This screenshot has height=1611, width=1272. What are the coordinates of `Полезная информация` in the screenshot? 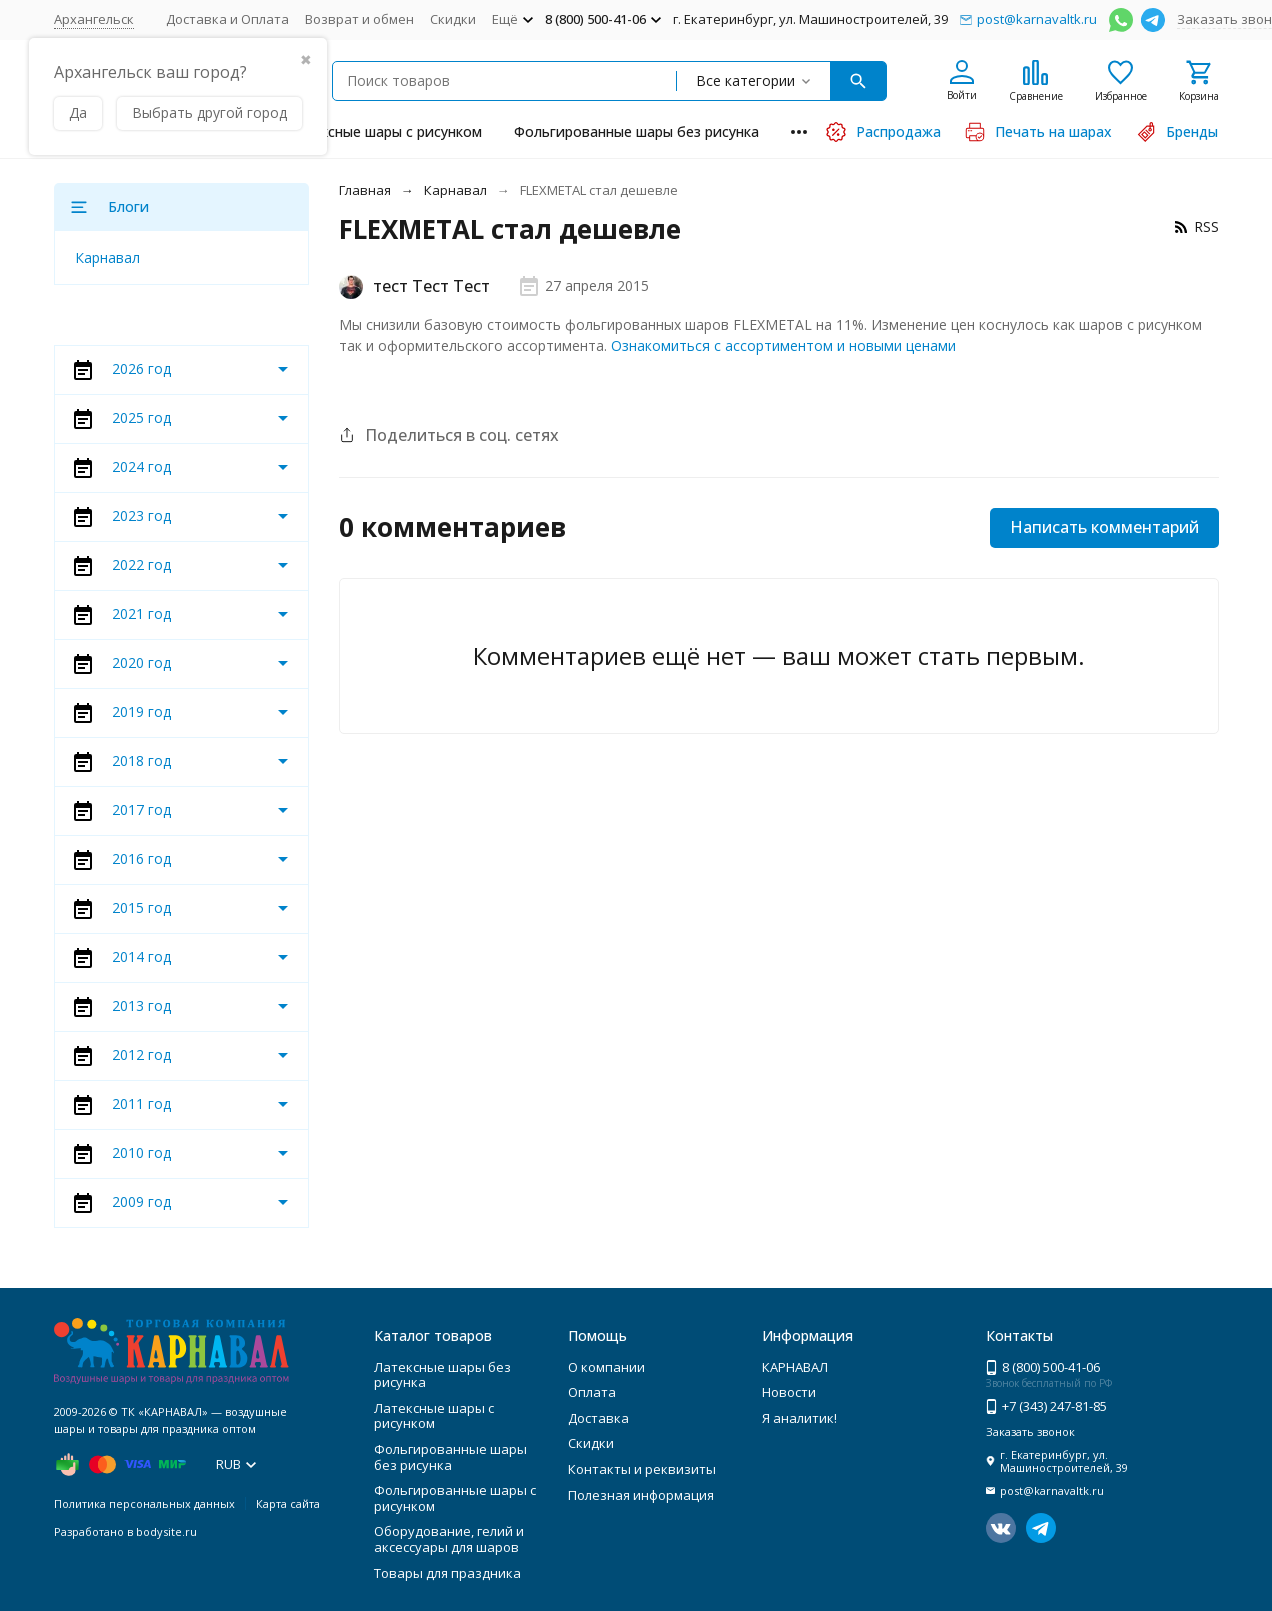 It's located at (641, 1495).